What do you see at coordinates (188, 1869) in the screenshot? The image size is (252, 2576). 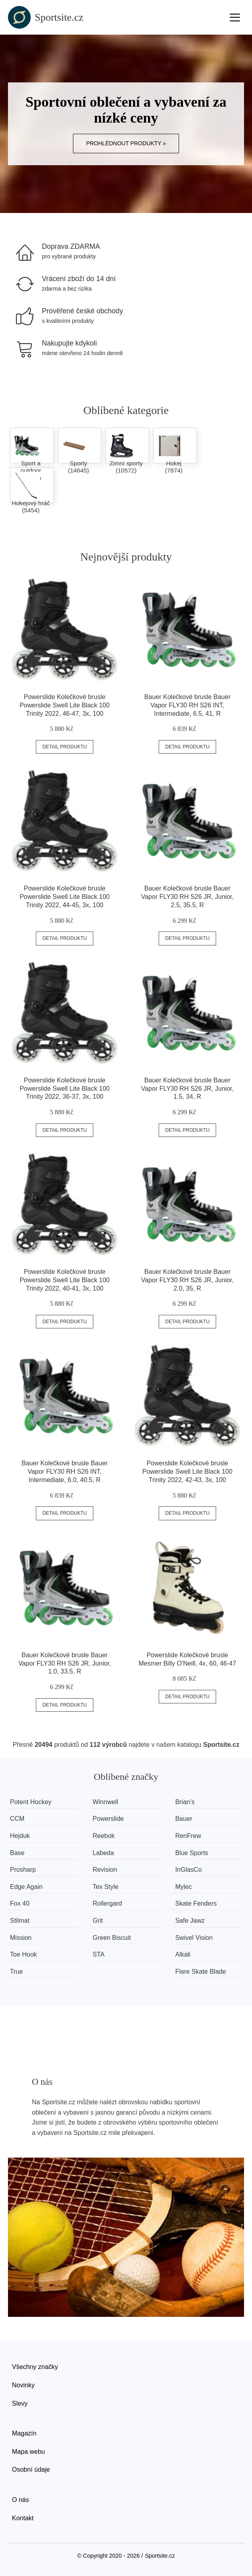 I see `InGlasCo` at bounding box center [188, 1869].